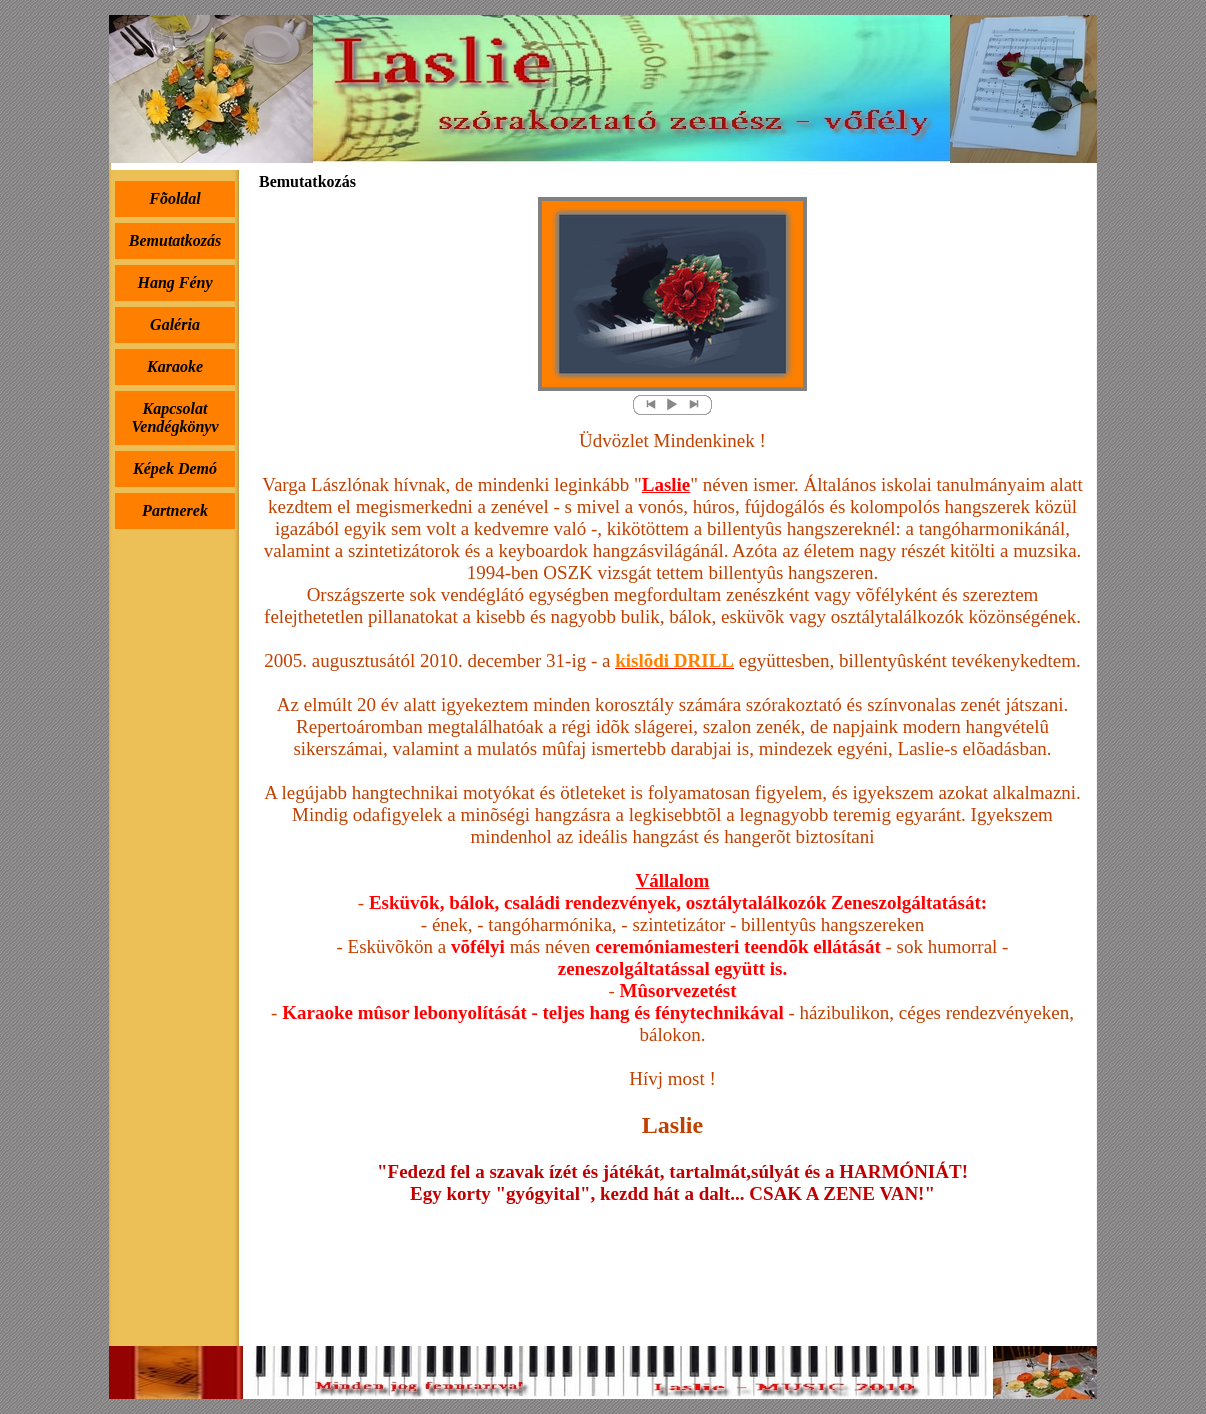 The image size is (1206, 1414). I want to click on Karaoke, so click(175, 366).